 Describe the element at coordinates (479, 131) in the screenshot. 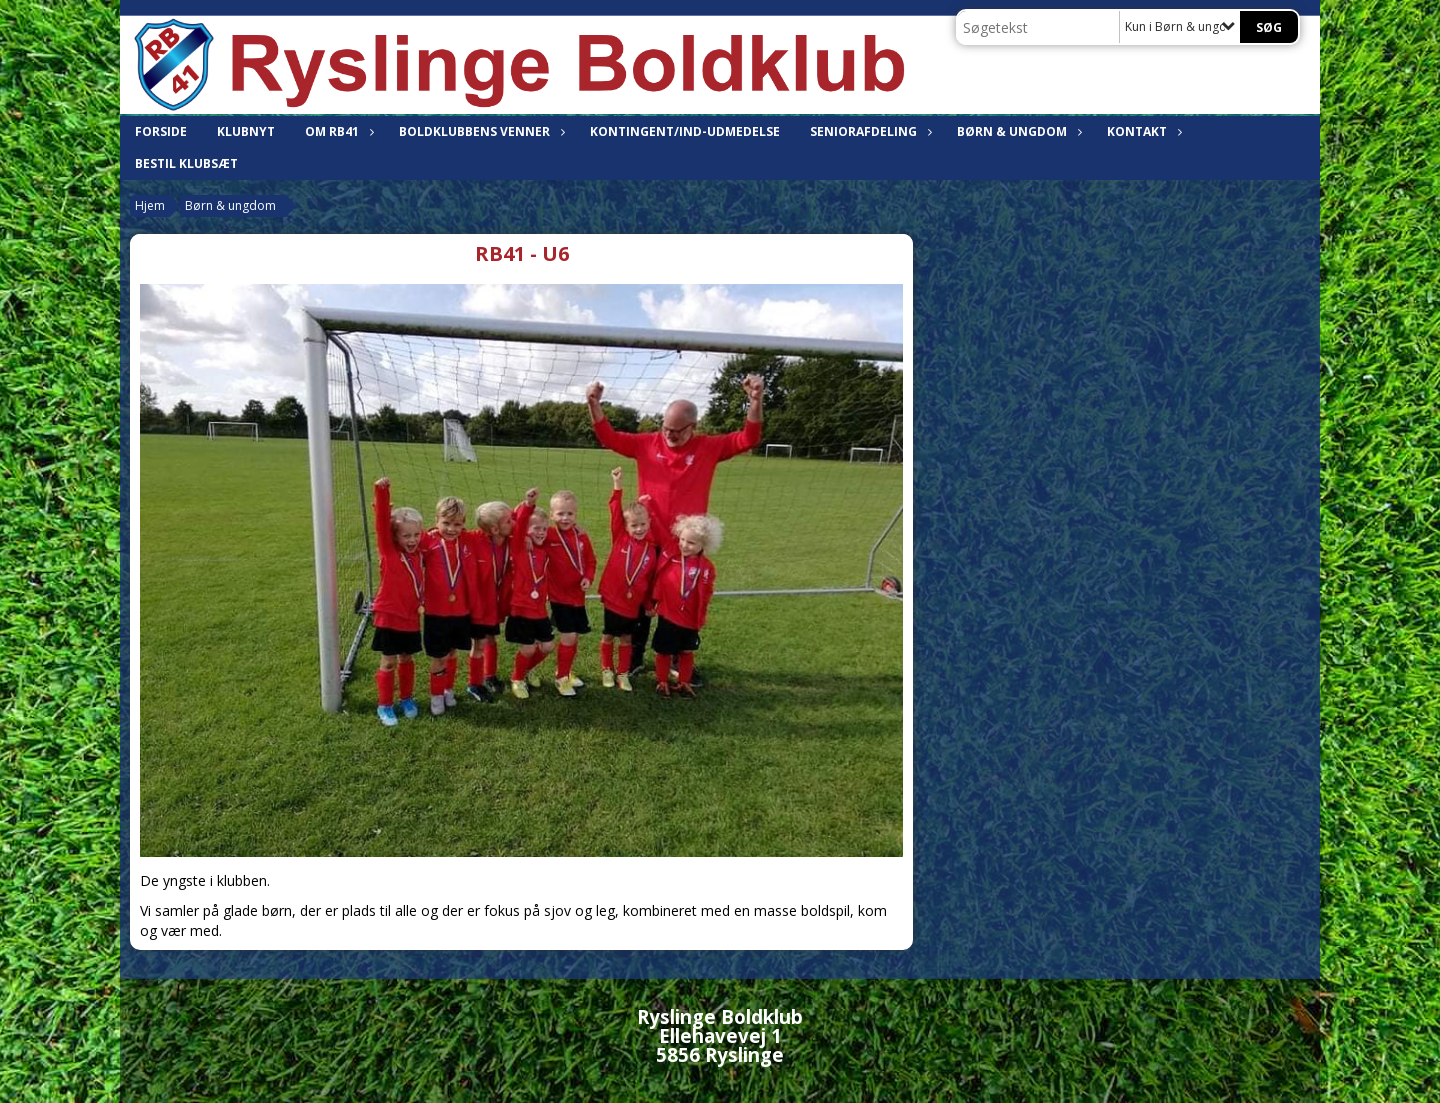

I see `Boldklubbens venner` at that location.